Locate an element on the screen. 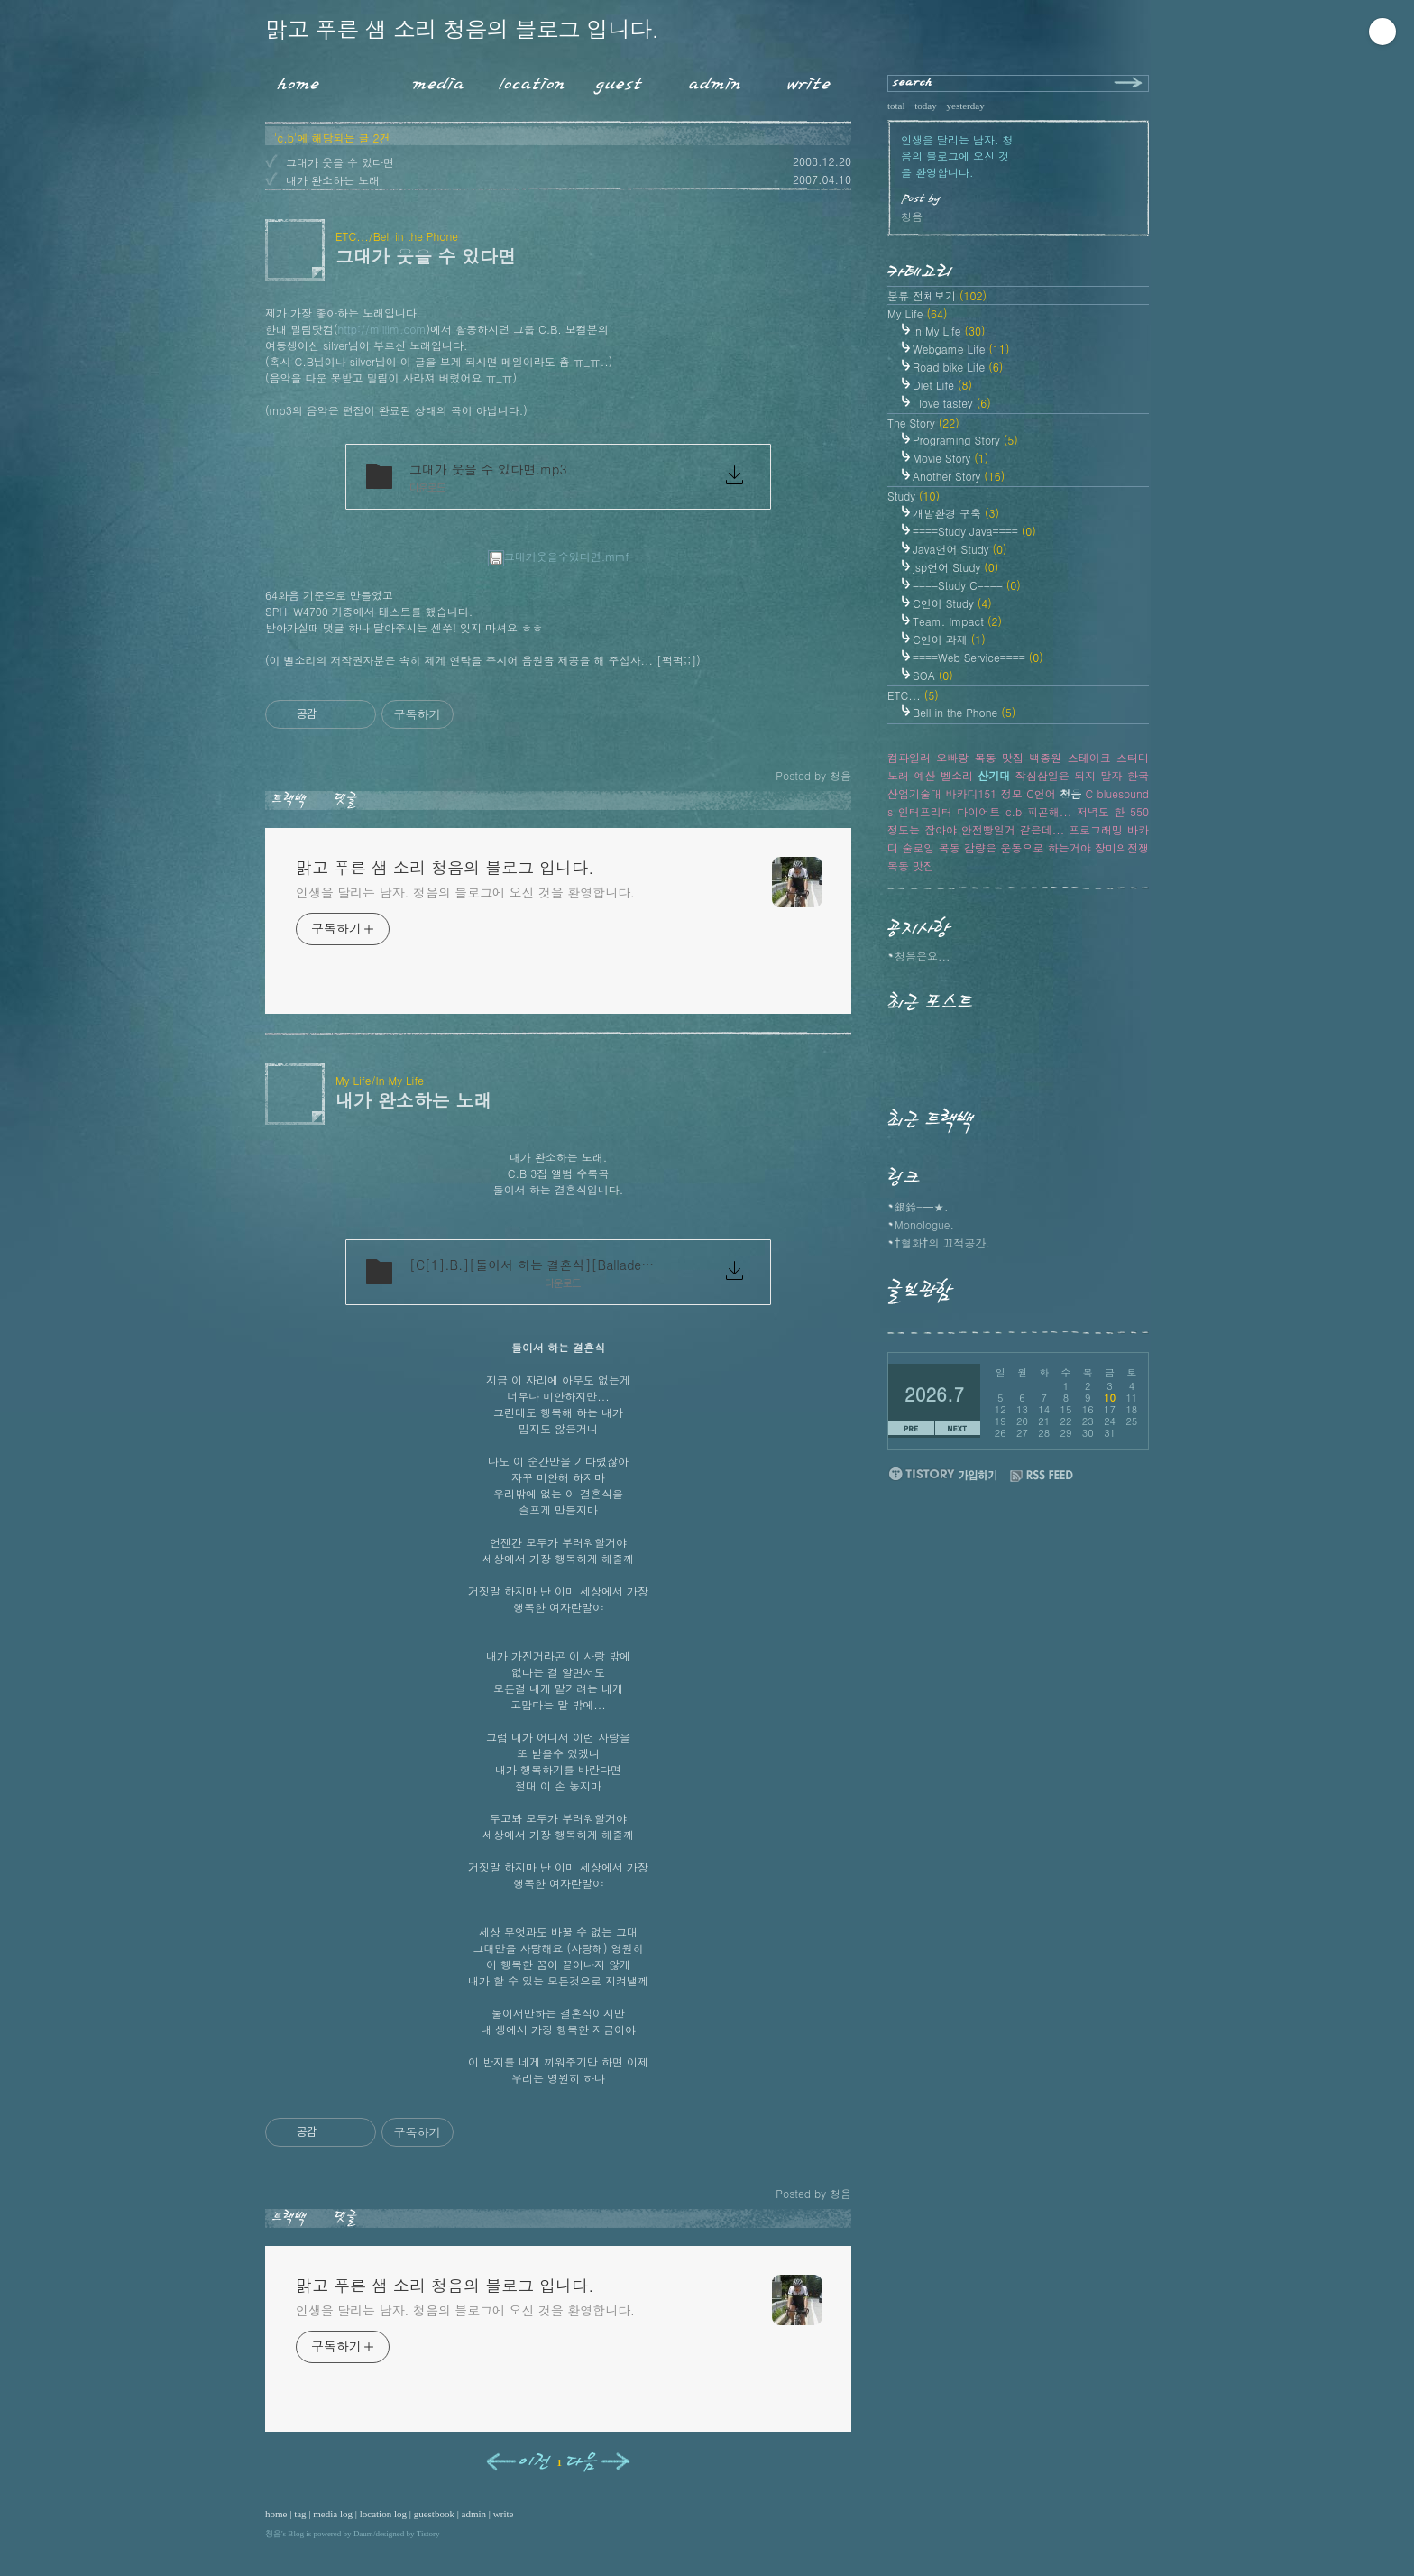 Image resolution: width=1414 pixels, height=2576 pixels. 정모 is located at coordinates (1012, 793).